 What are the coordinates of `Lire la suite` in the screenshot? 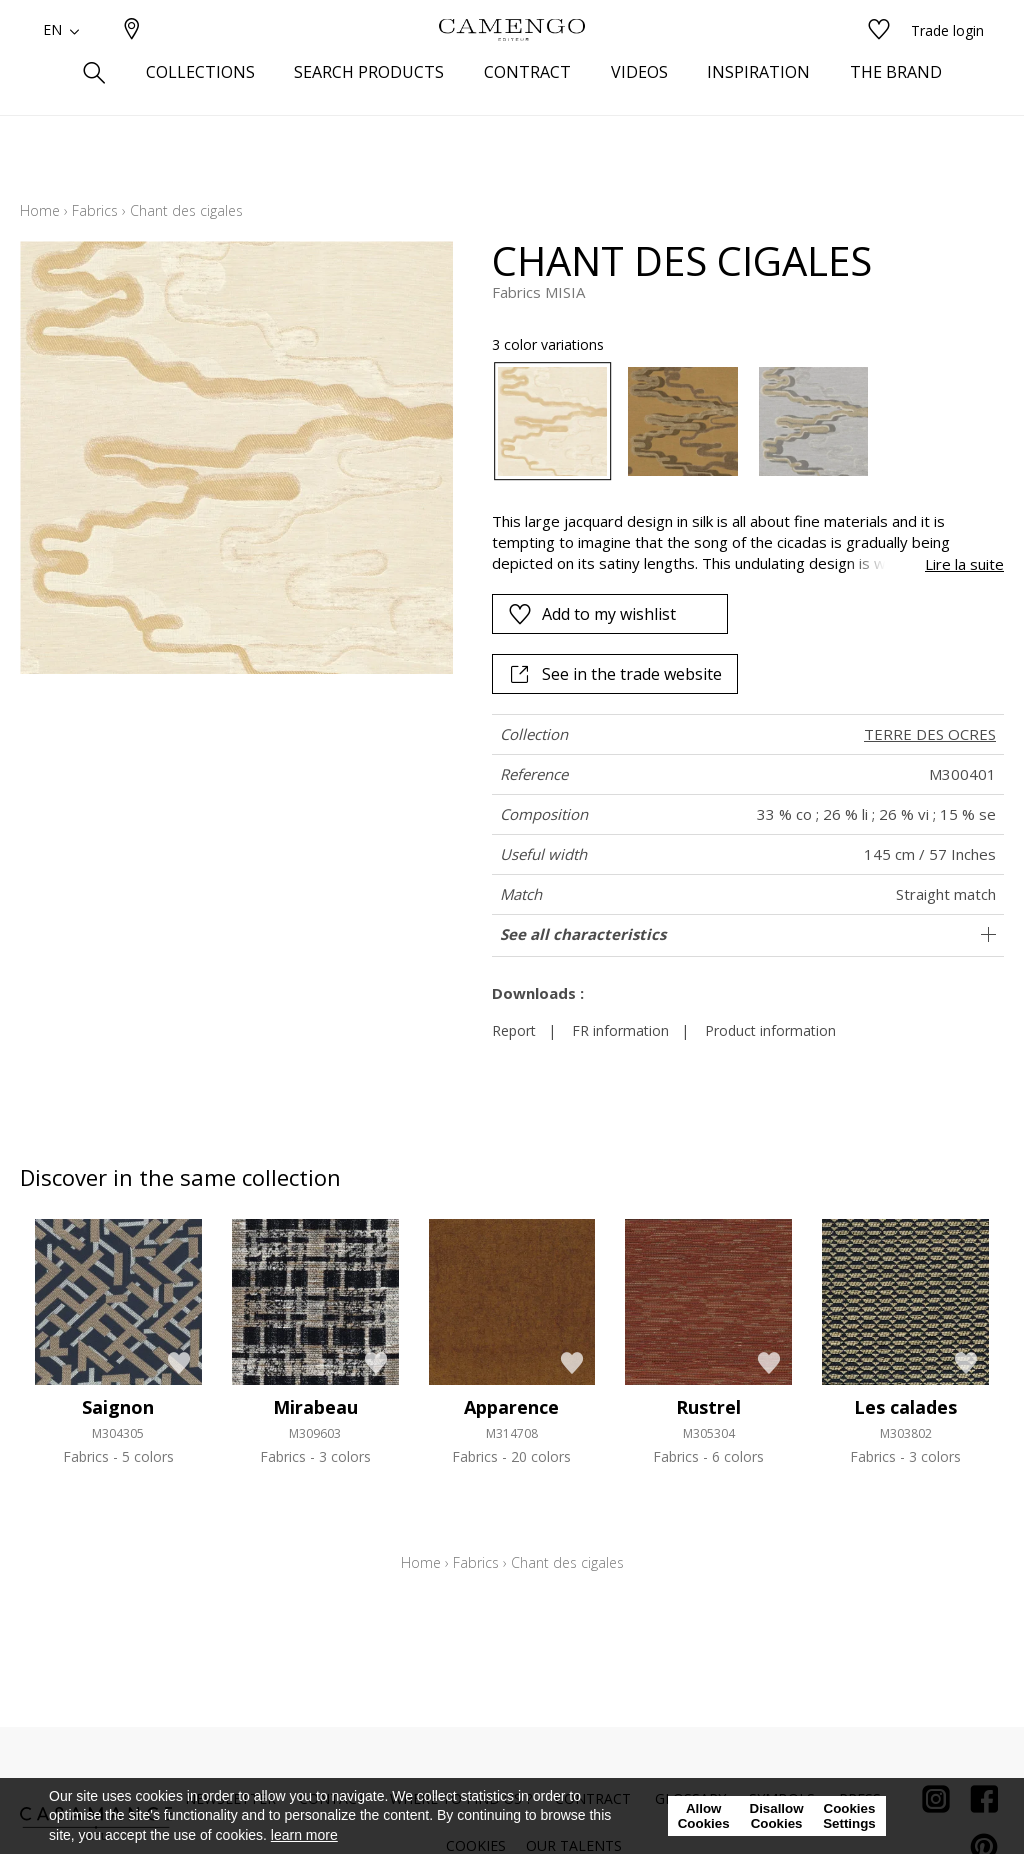 It's located at (964, 564).